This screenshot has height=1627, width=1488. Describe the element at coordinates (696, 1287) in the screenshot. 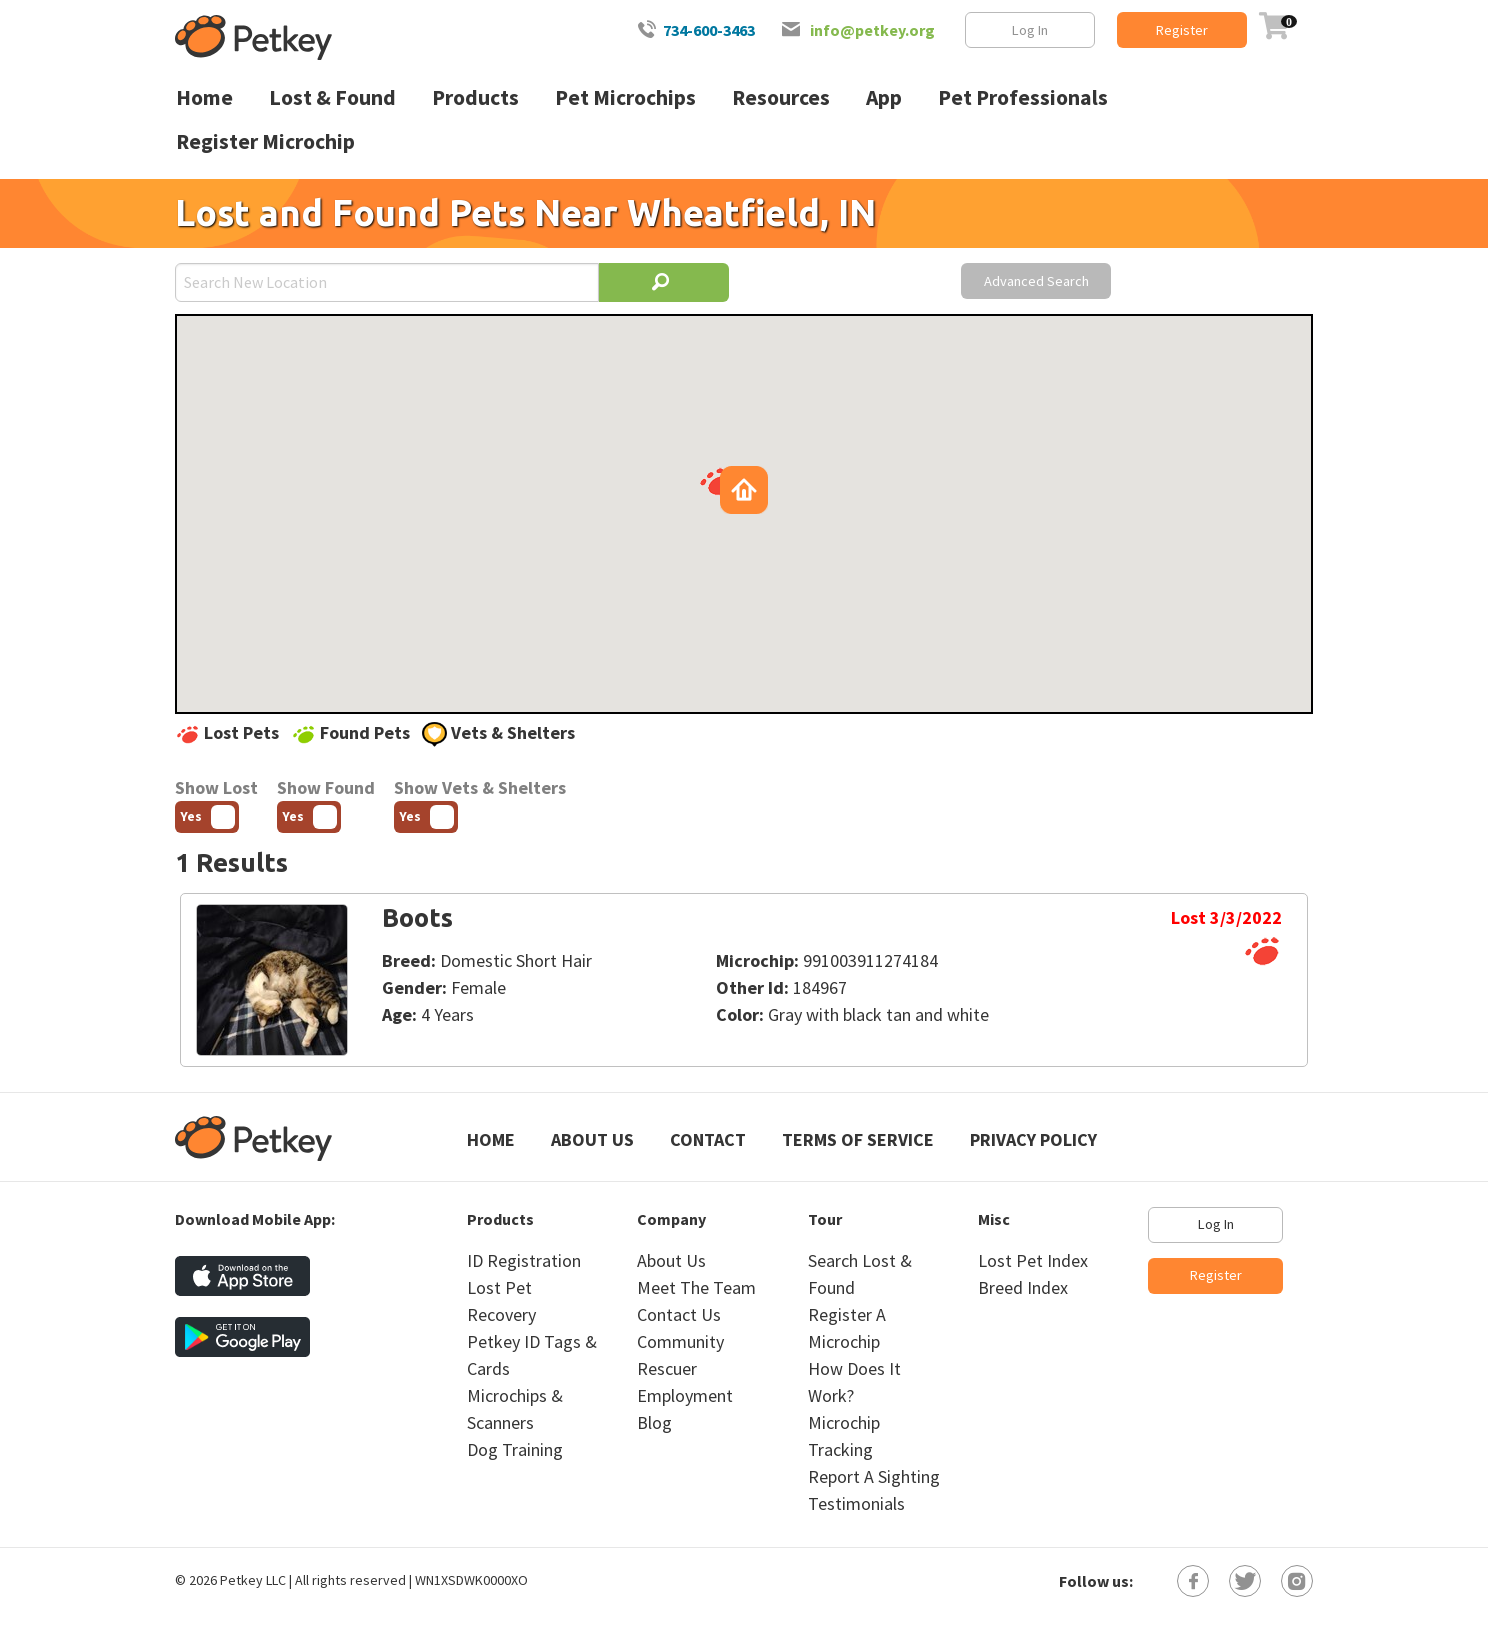

I see `Meet The Team` at that location.